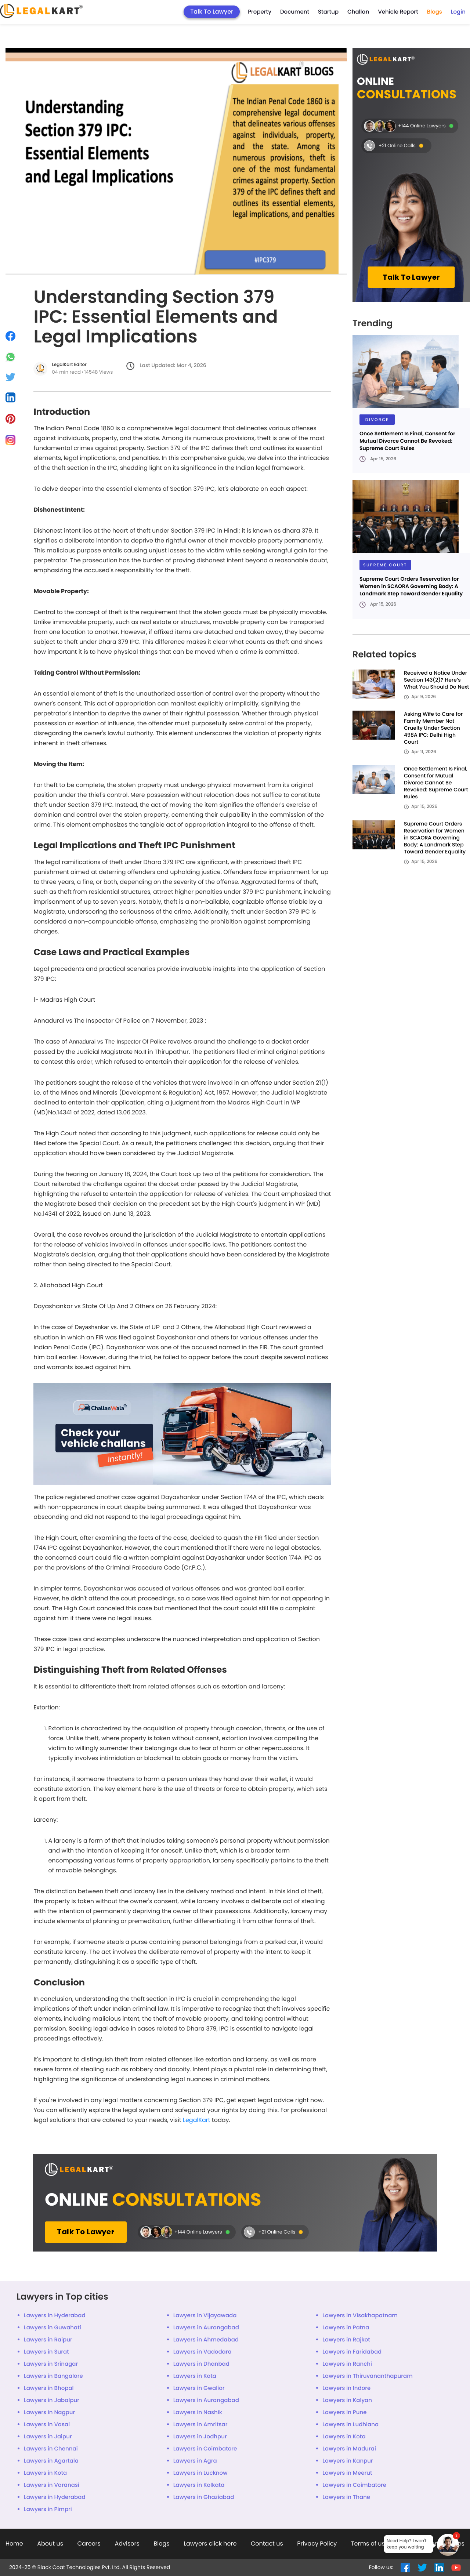 The height and width of the screenshot is (2576, 470). I want to click on Lawyers in Varanasi, so click(51, 2485).